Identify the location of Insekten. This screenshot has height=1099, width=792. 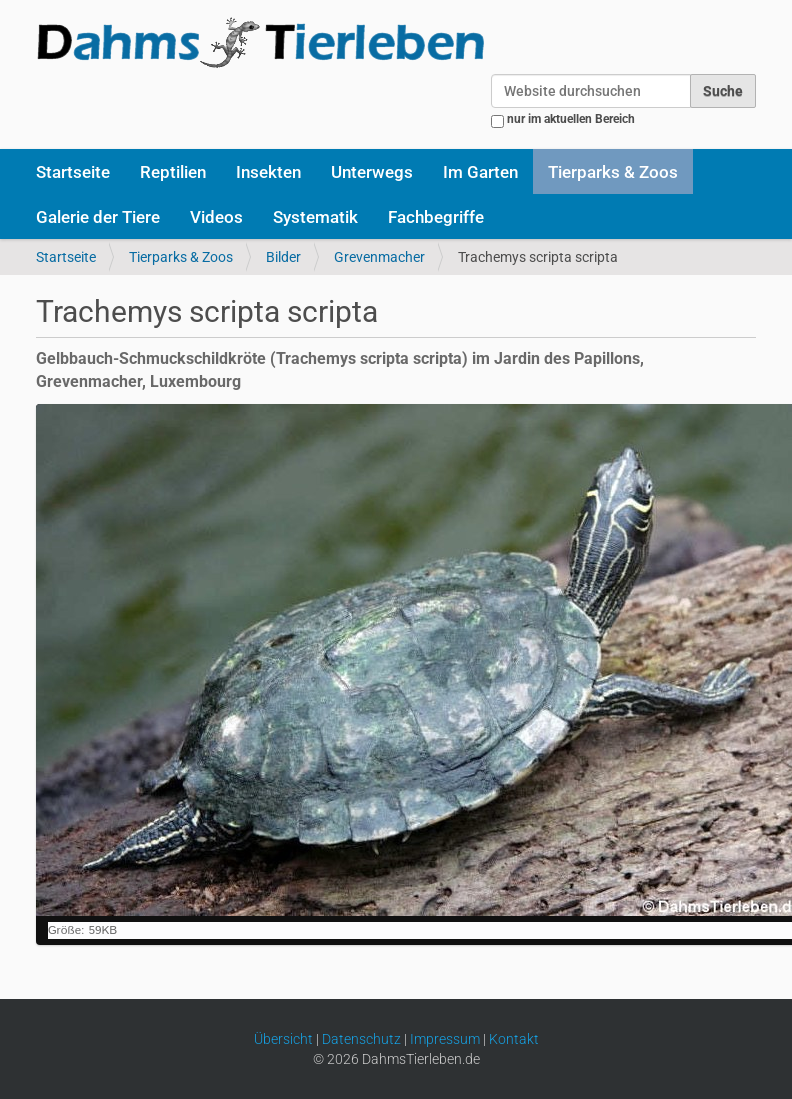
(268, 172).